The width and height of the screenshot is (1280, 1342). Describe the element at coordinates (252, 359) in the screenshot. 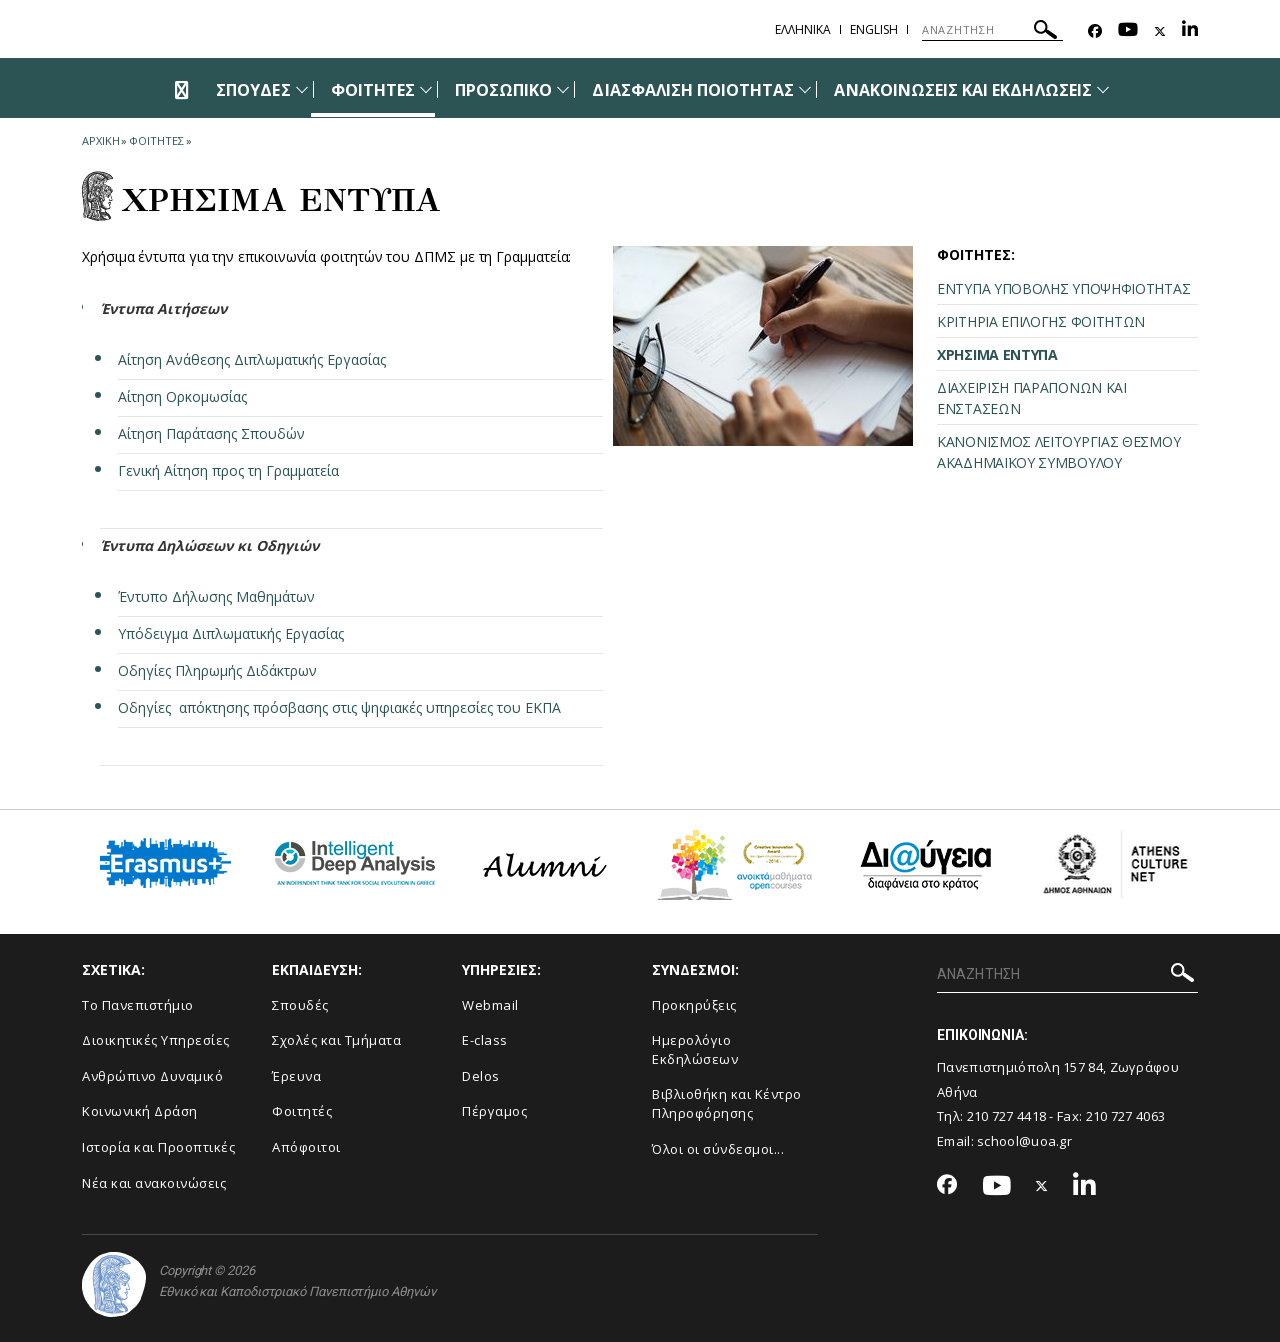

I see `Αίτηση Ανάθεσης Διπλωματικής Εργασίας` at that location.